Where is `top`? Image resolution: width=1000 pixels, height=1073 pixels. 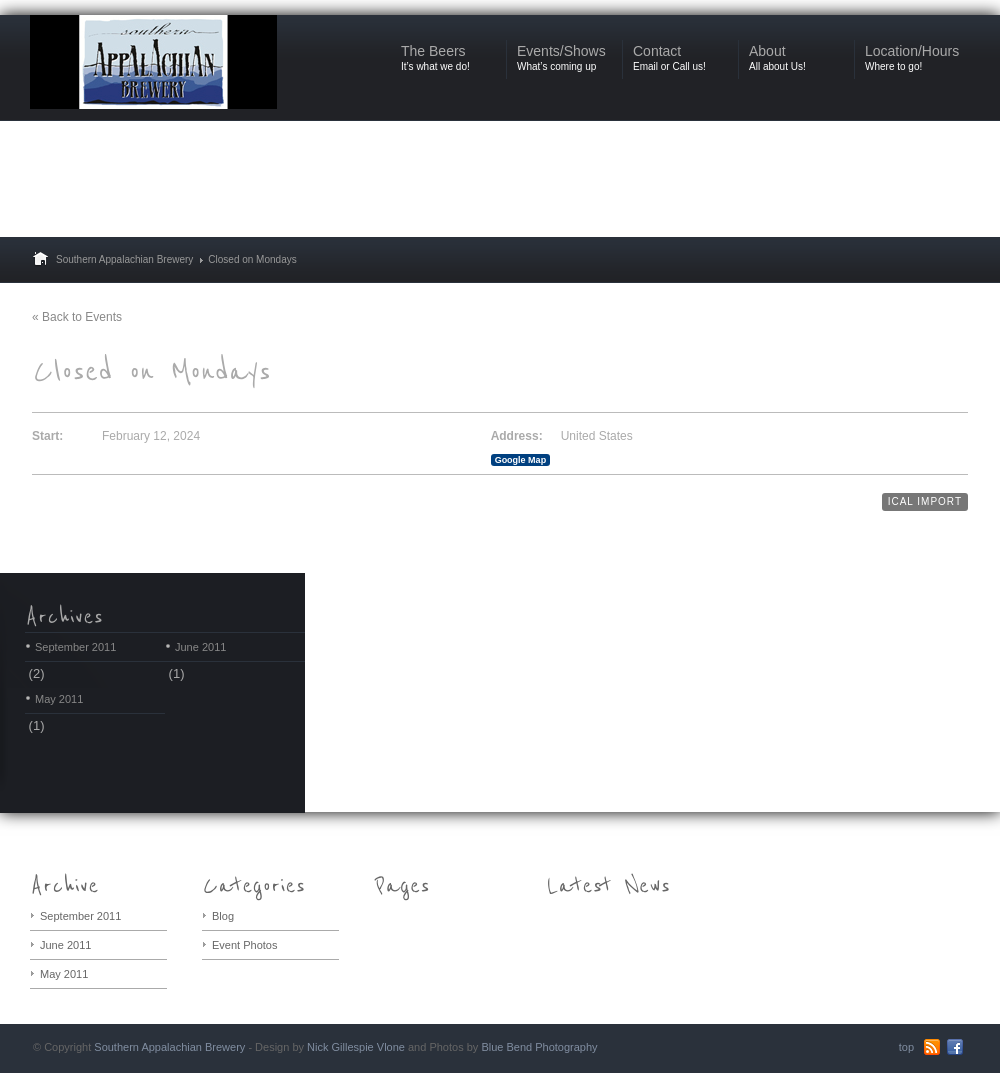 top is located at coordinates (906, 1047).